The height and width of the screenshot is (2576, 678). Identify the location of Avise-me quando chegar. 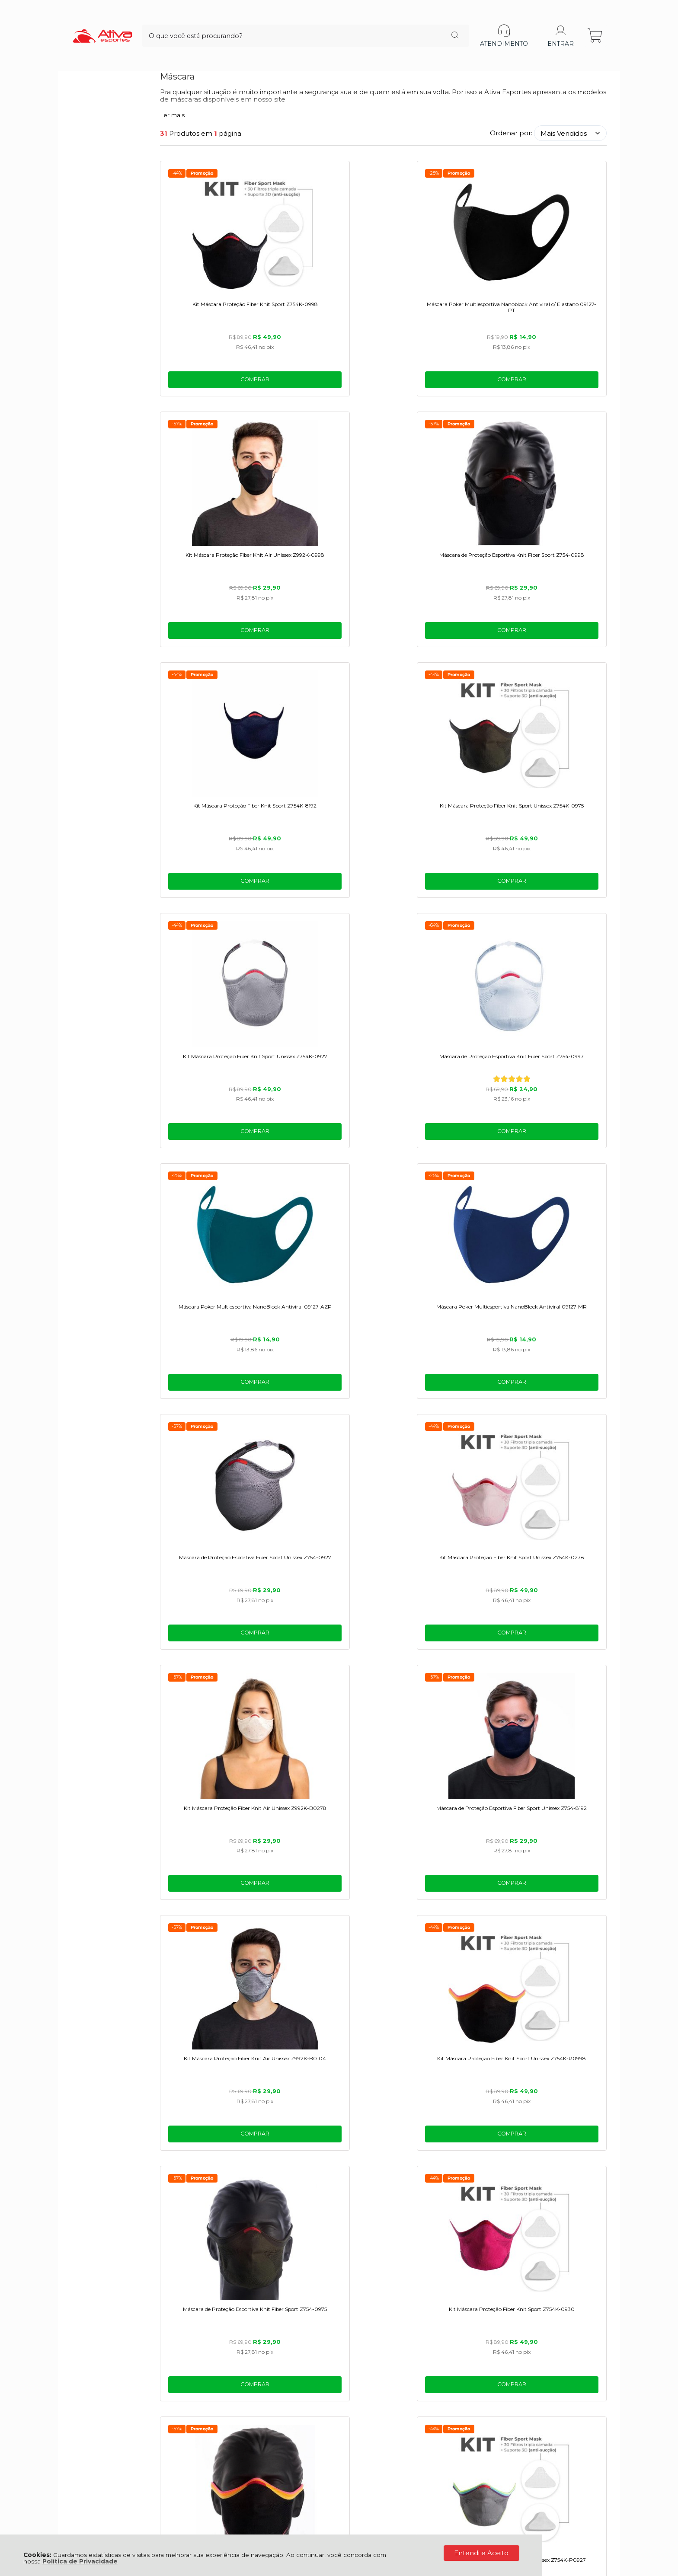
(327, 2136).